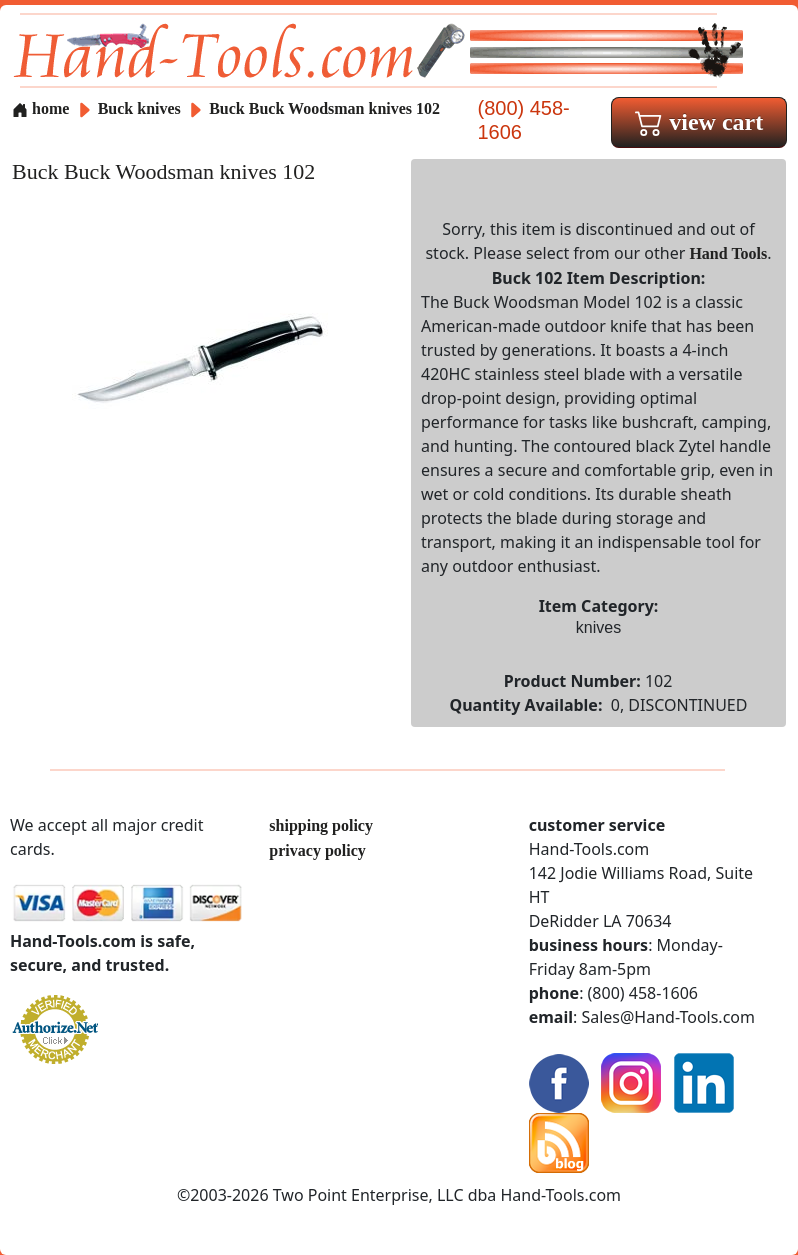 The image size is (798, 1255). Describe the element at coordinates (728, 253) in the screenshot. I see `Hand Tools` at that location.